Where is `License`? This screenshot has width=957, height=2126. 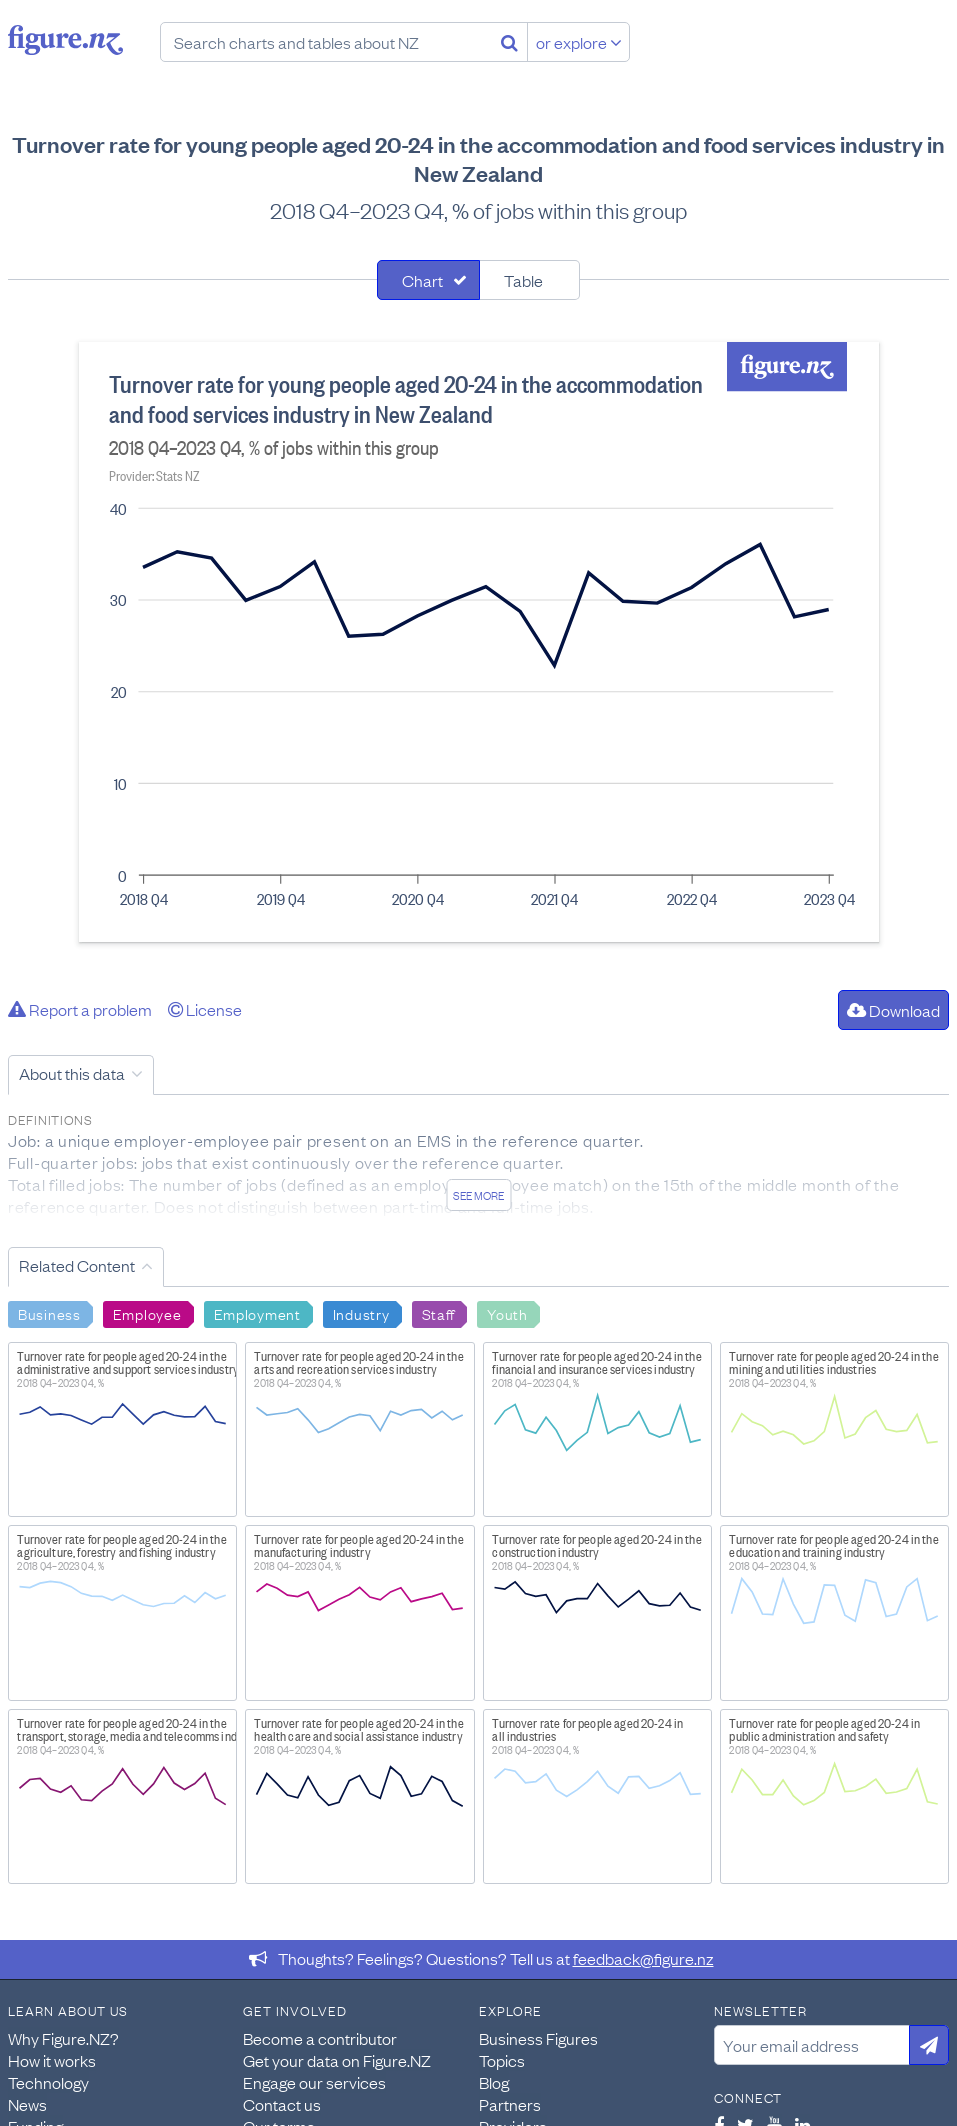 License is located at coordinates (205, 1009).